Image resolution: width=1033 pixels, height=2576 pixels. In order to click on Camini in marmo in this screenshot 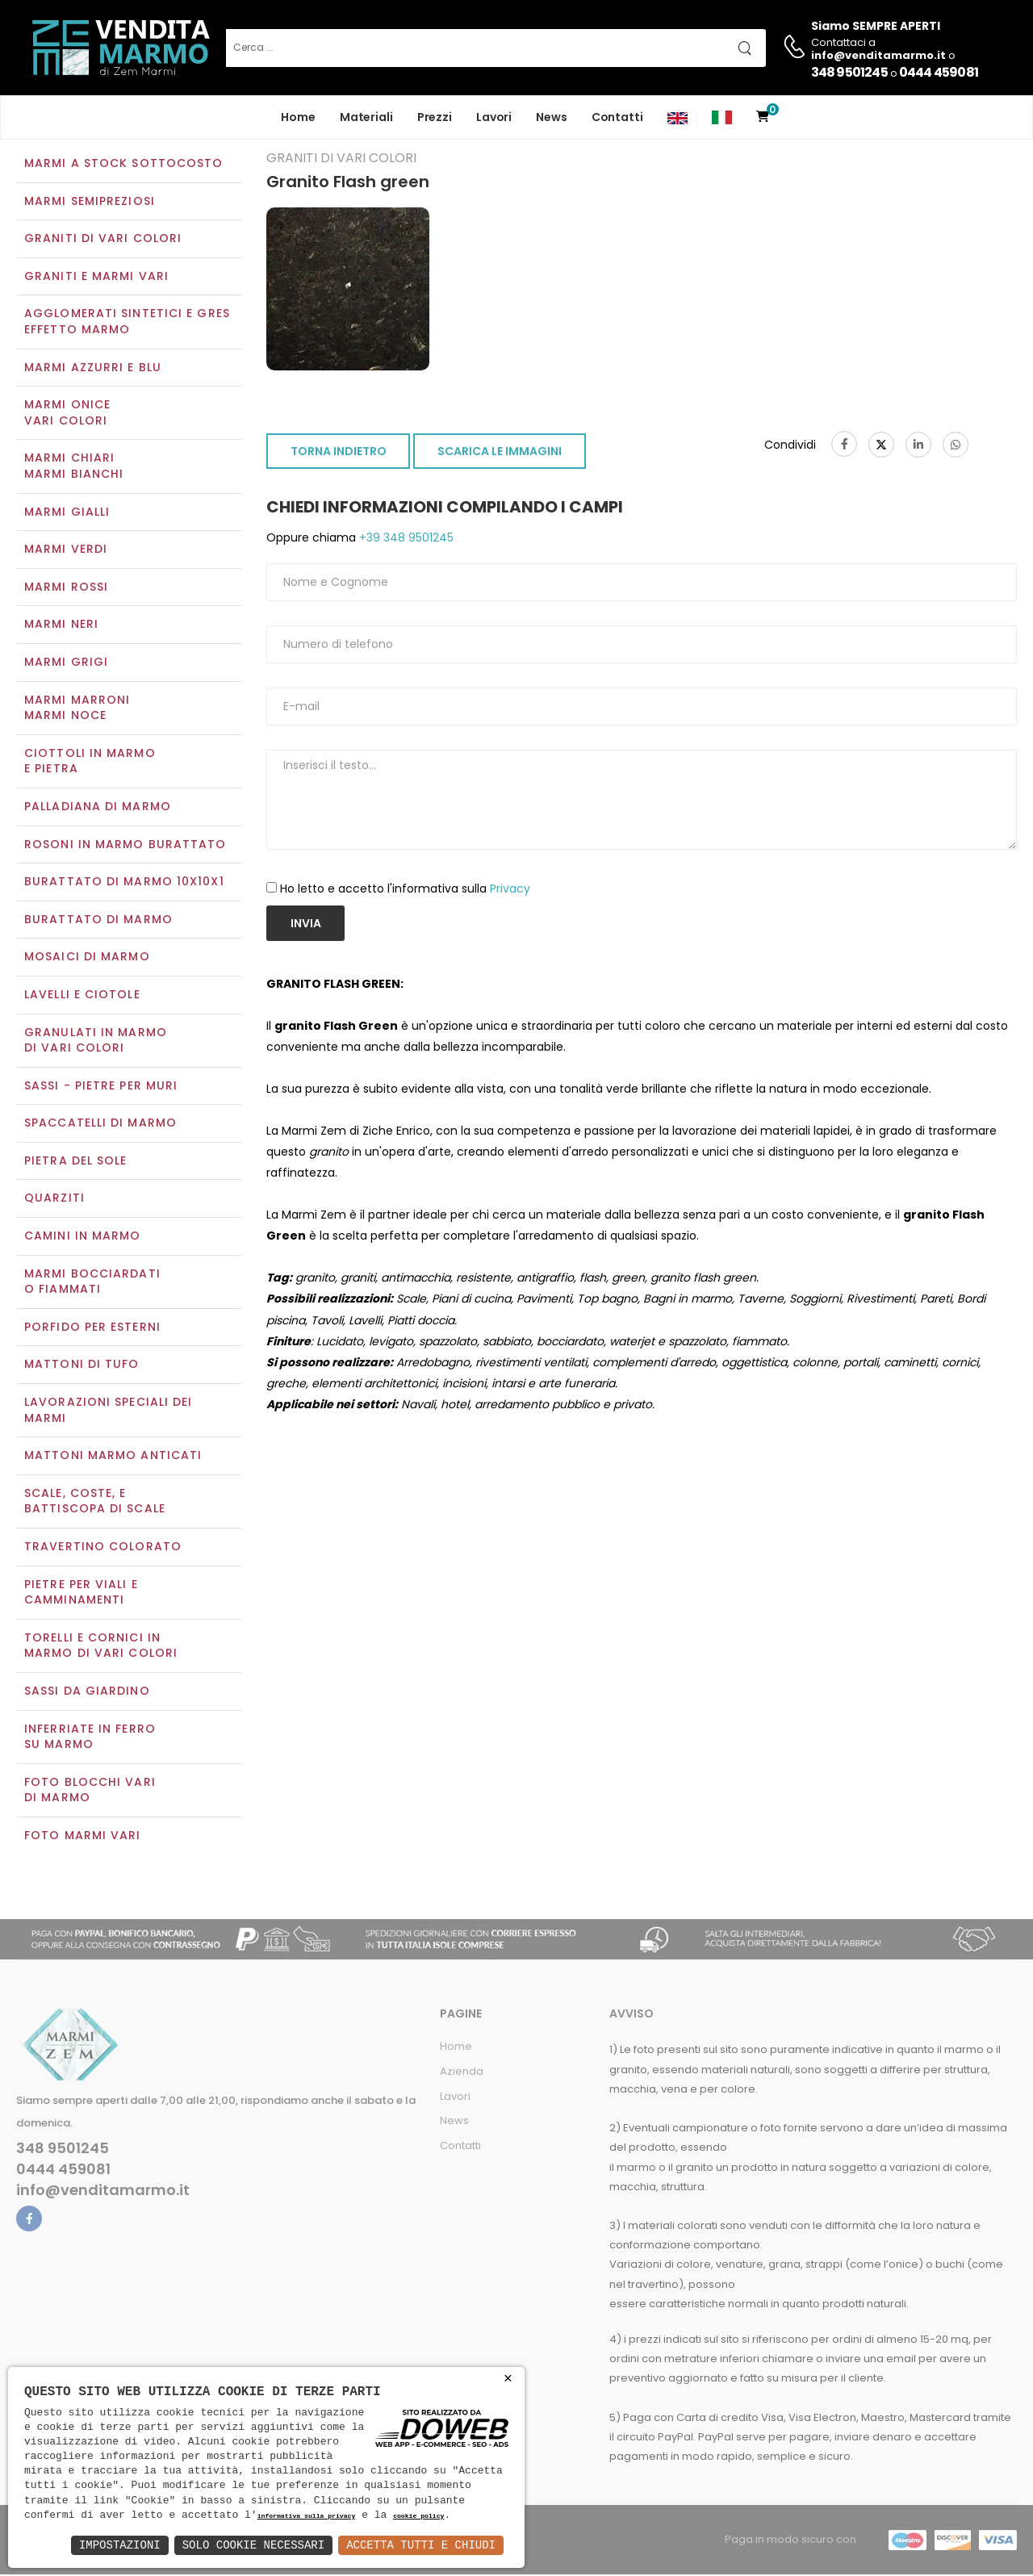, I will do `click(82, 1237)`.